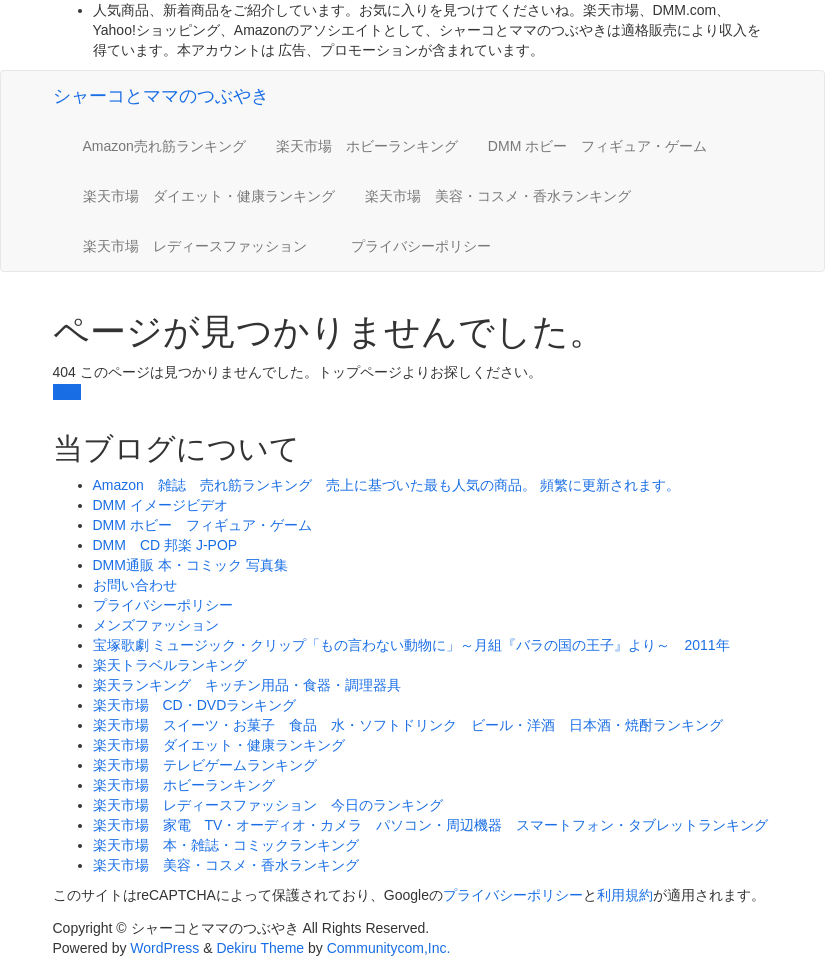 The image size is (825, 958). I want to click on DMM イメージビデオ, so click(160, 505).